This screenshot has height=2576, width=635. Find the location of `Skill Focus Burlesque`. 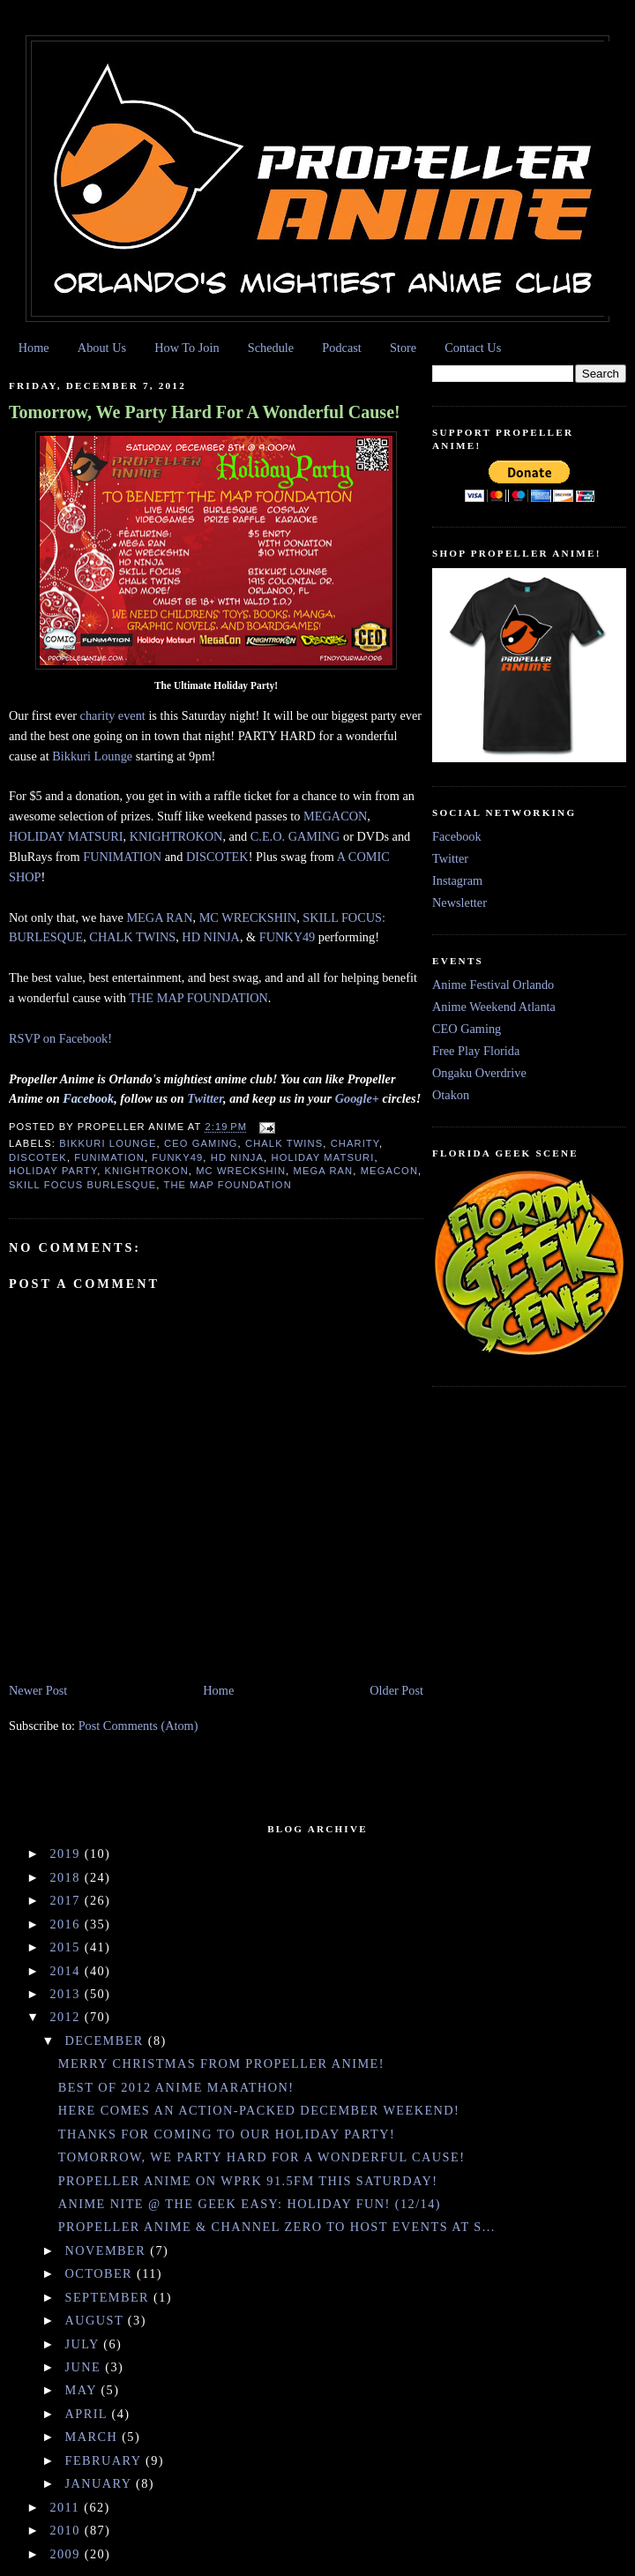

Skill Focus Burlesque is located at coordinates (82, 1184).